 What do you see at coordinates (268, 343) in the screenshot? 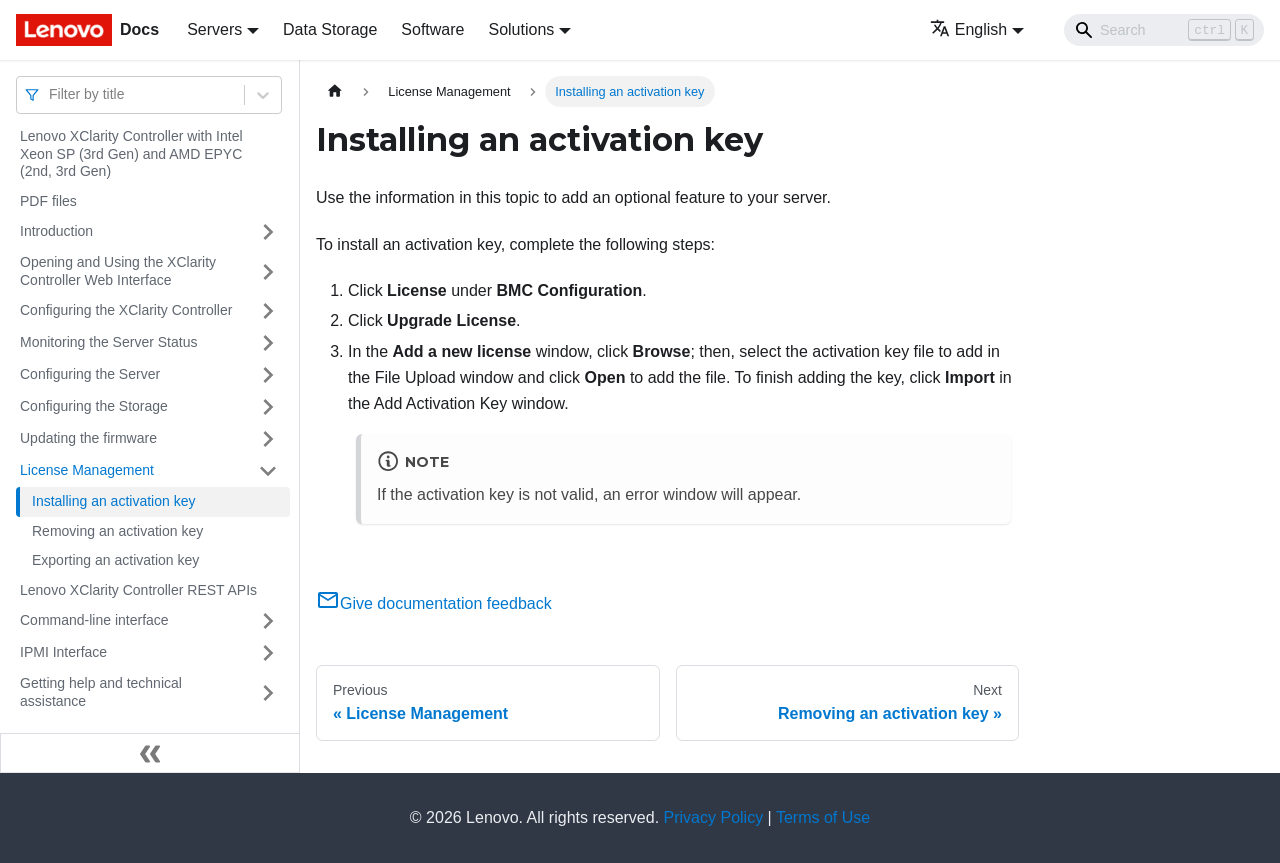
I see `[Toggle the collapsible sidebar category 'Monitoring the Server Status']` at bounding box center [268, 343].